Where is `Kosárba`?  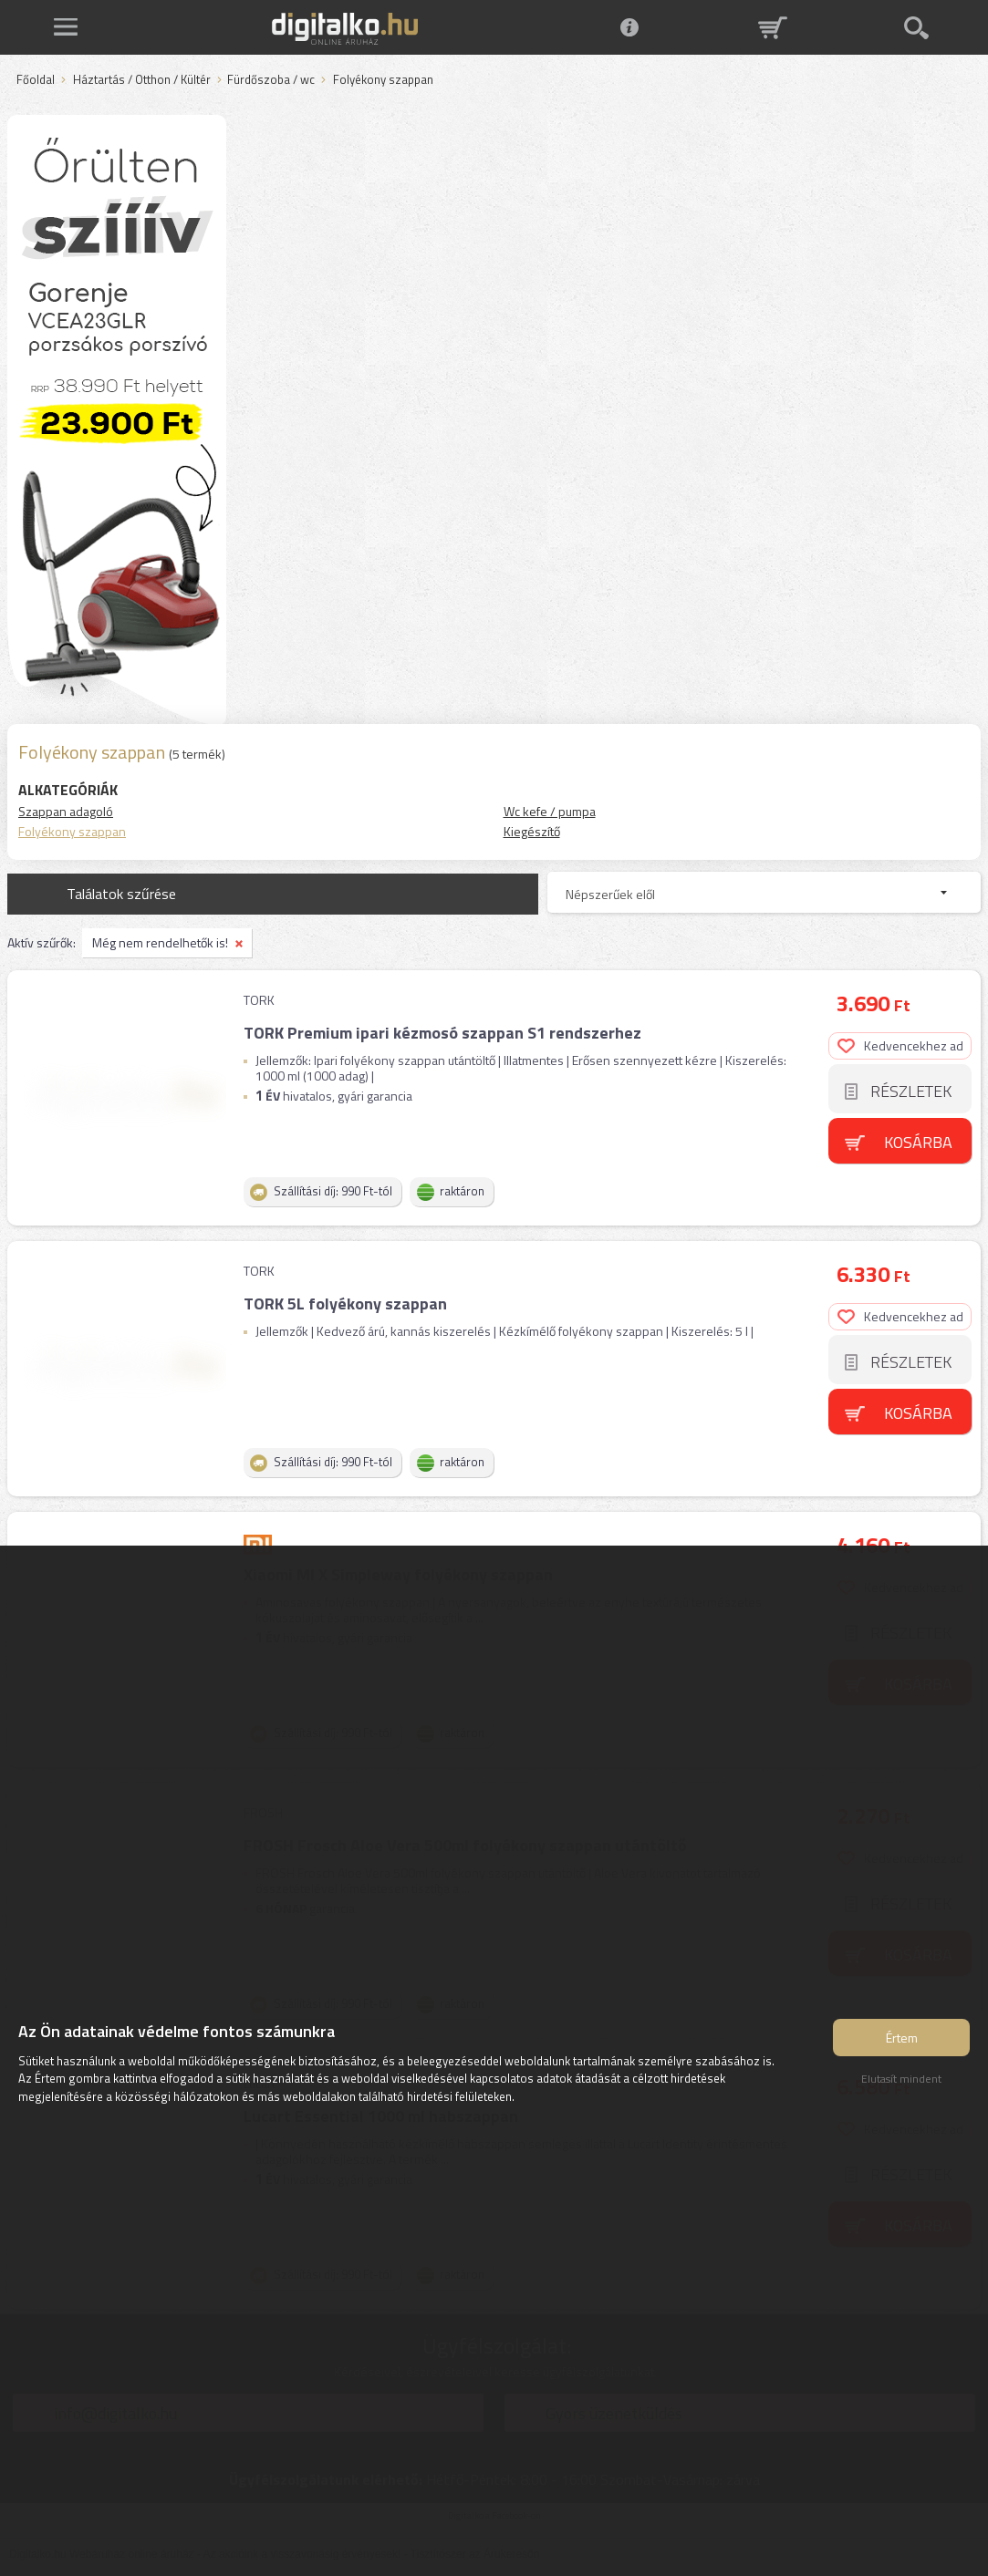
Kosárba is located at coordinates (918, 1142).